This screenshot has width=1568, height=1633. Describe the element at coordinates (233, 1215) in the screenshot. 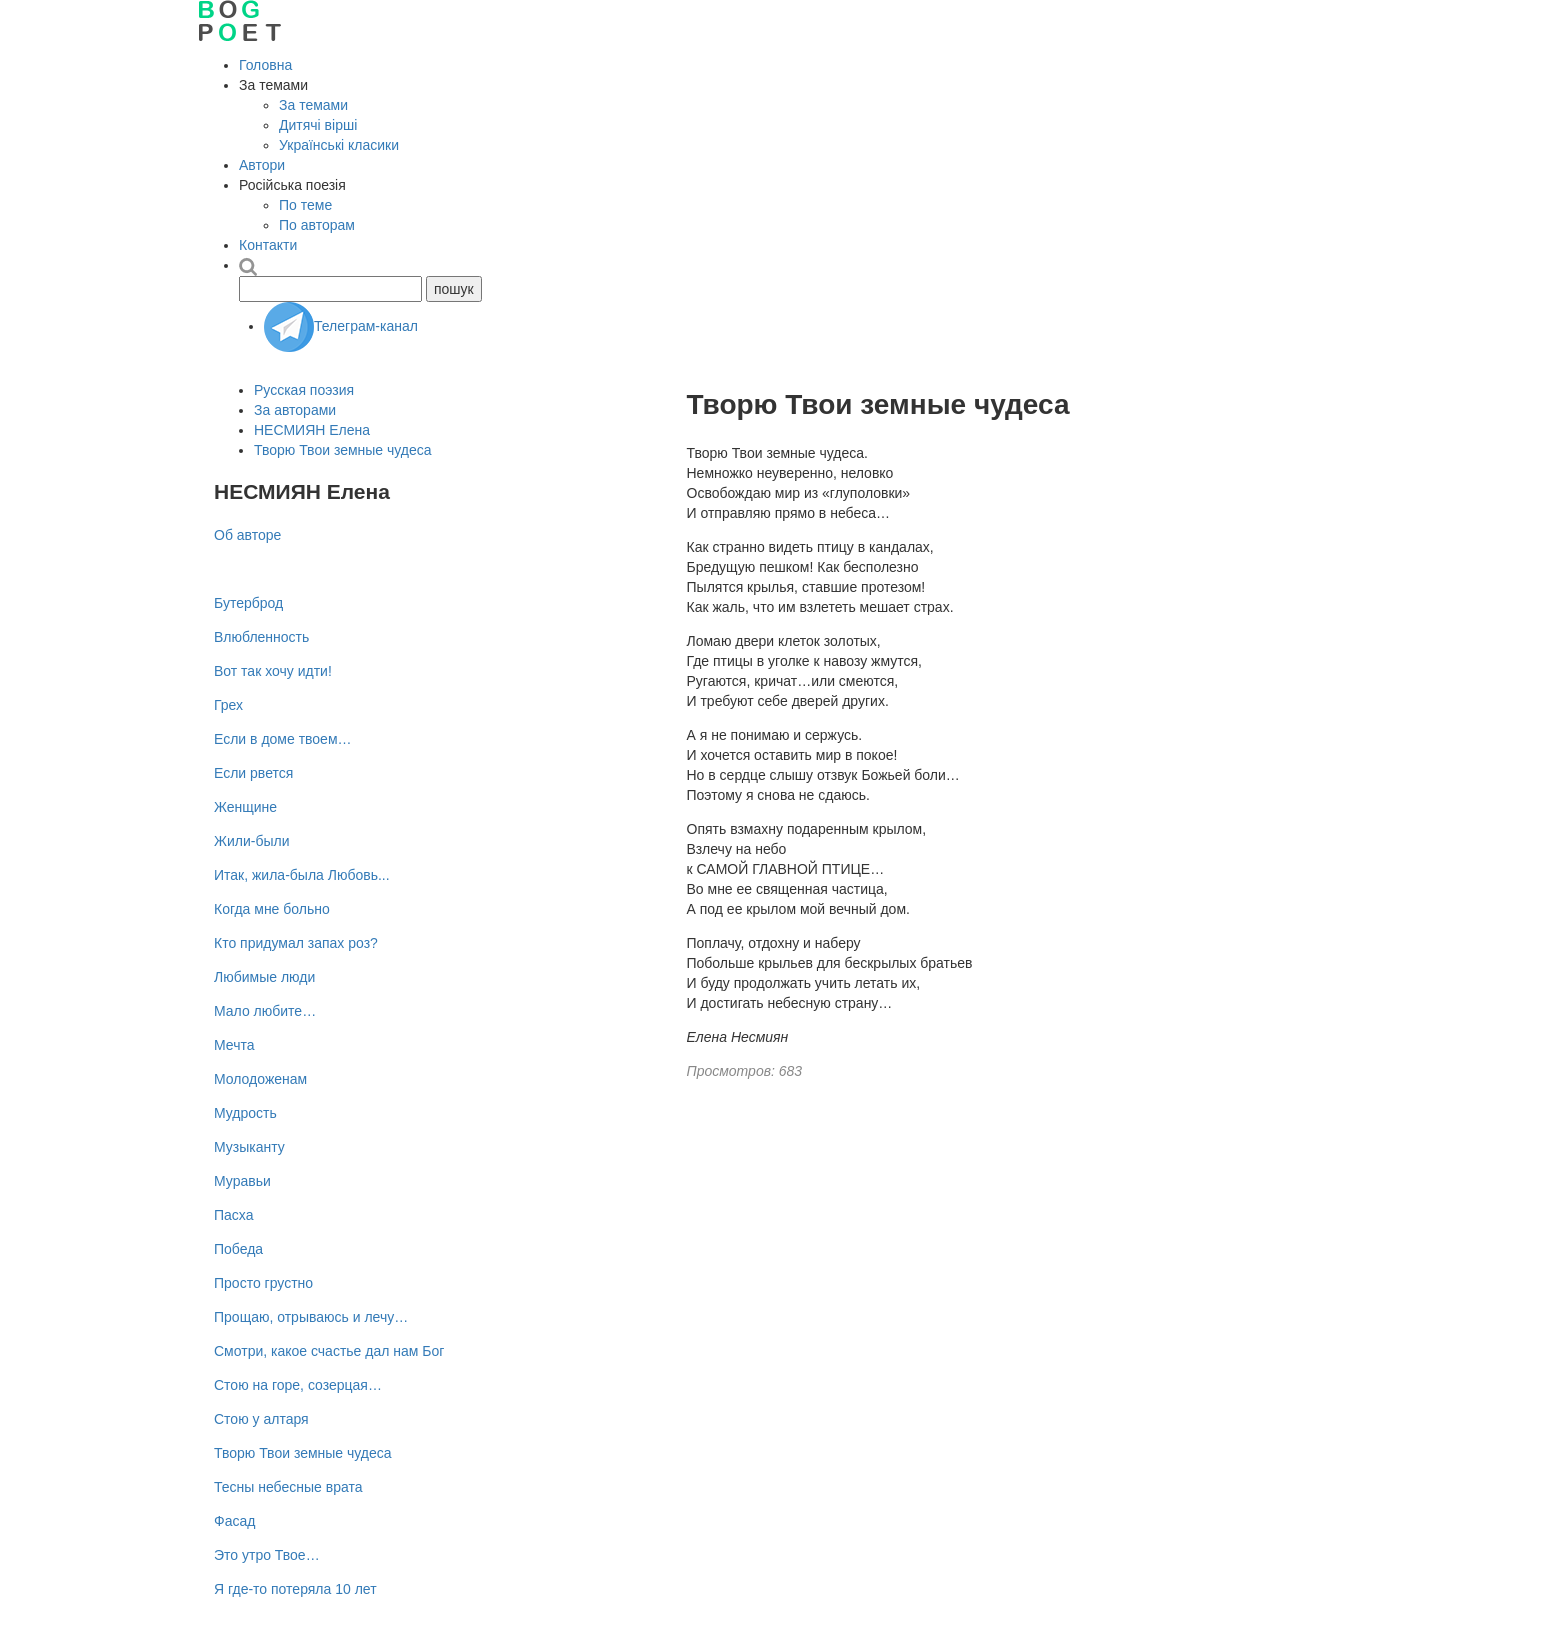

I see `Пасха` at that location.